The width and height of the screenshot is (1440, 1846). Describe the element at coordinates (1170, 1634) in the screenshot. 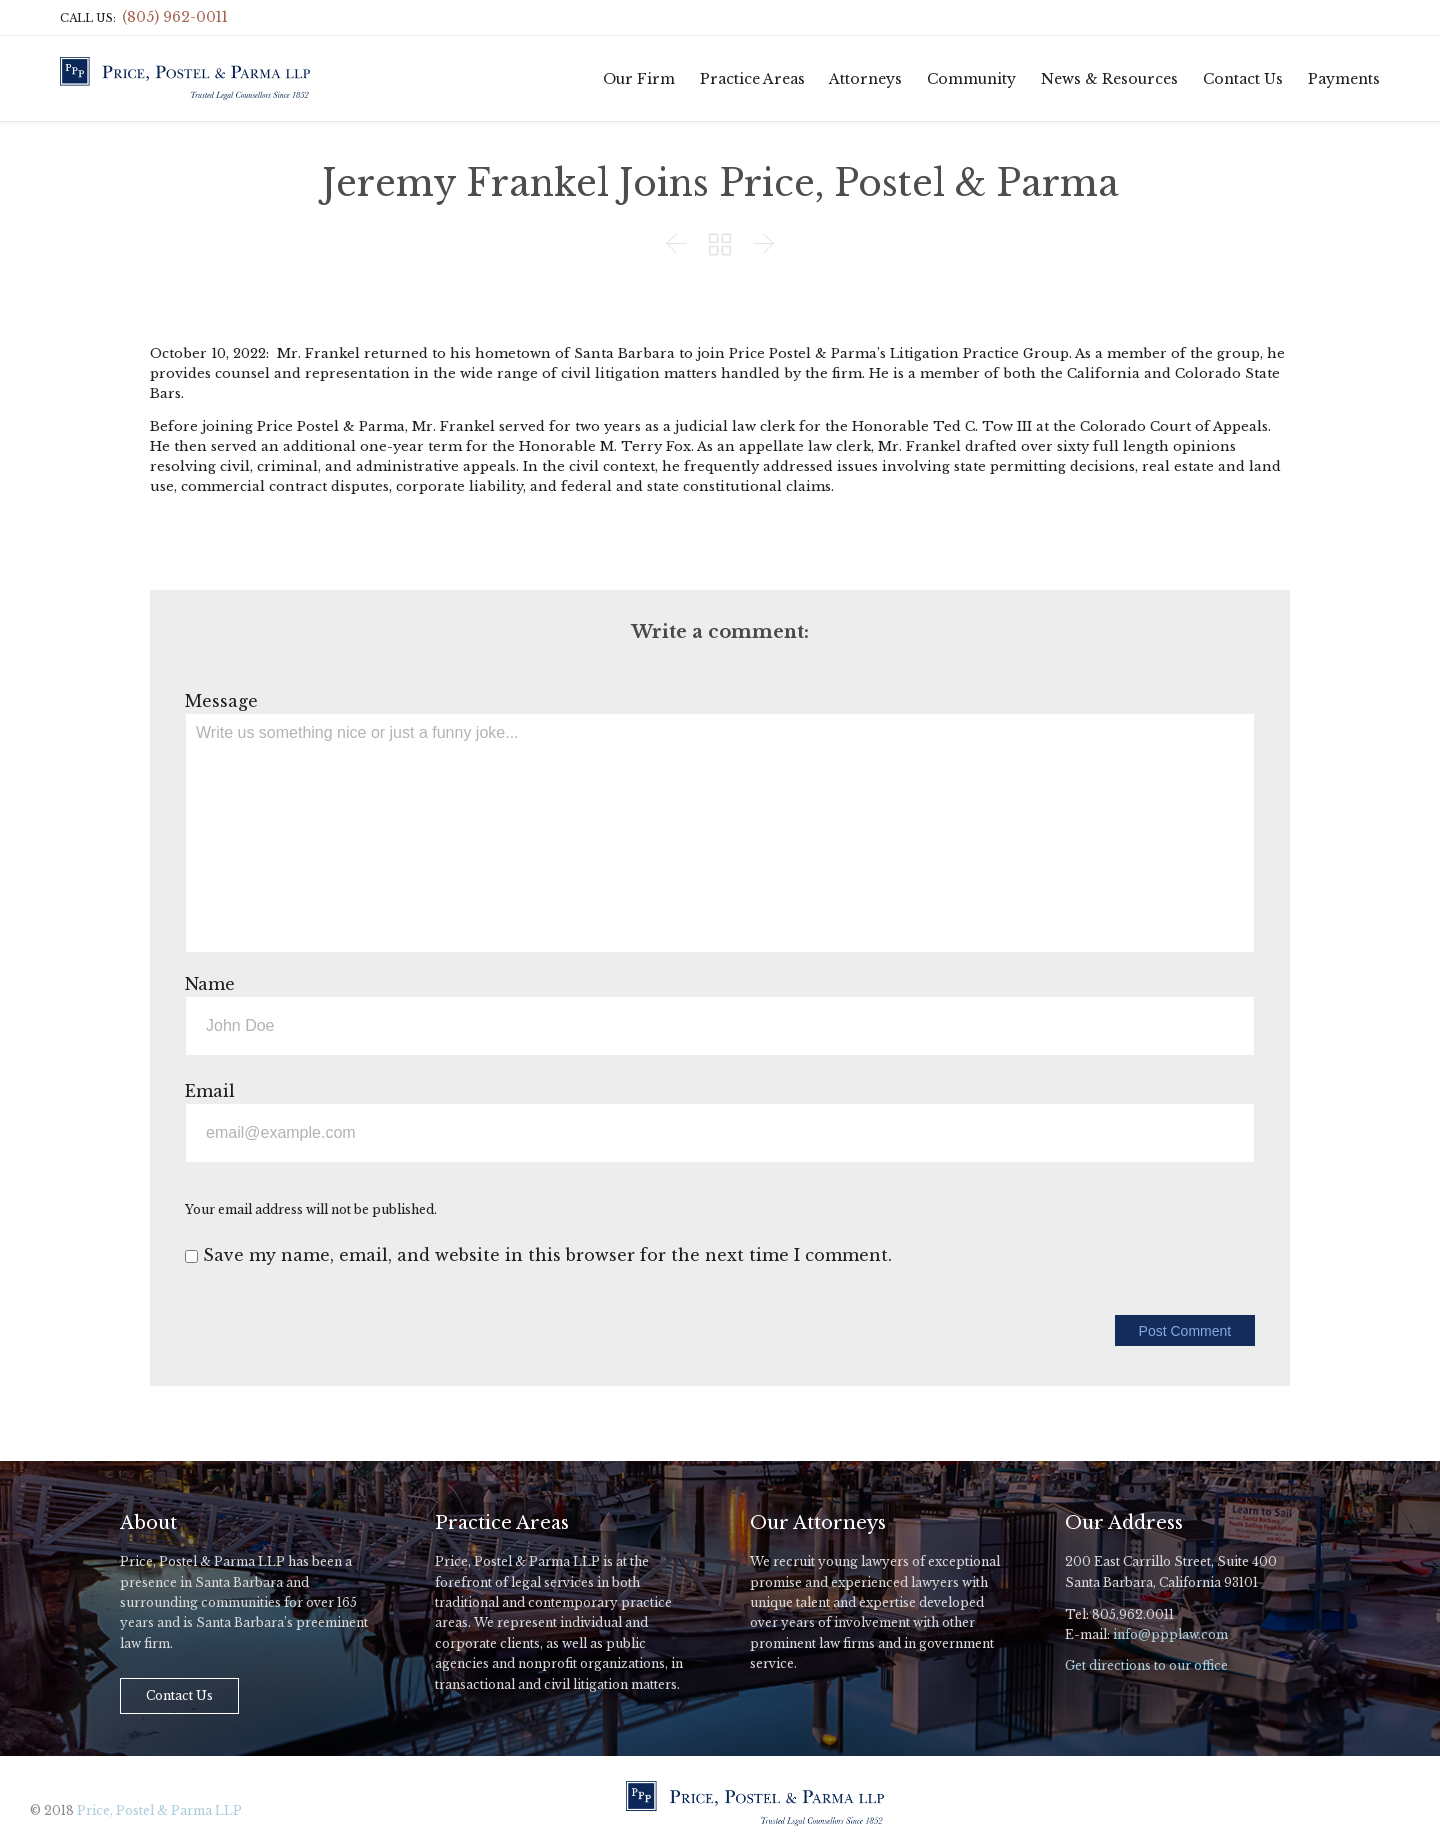

I see `info@ppplaw.com` at that location.